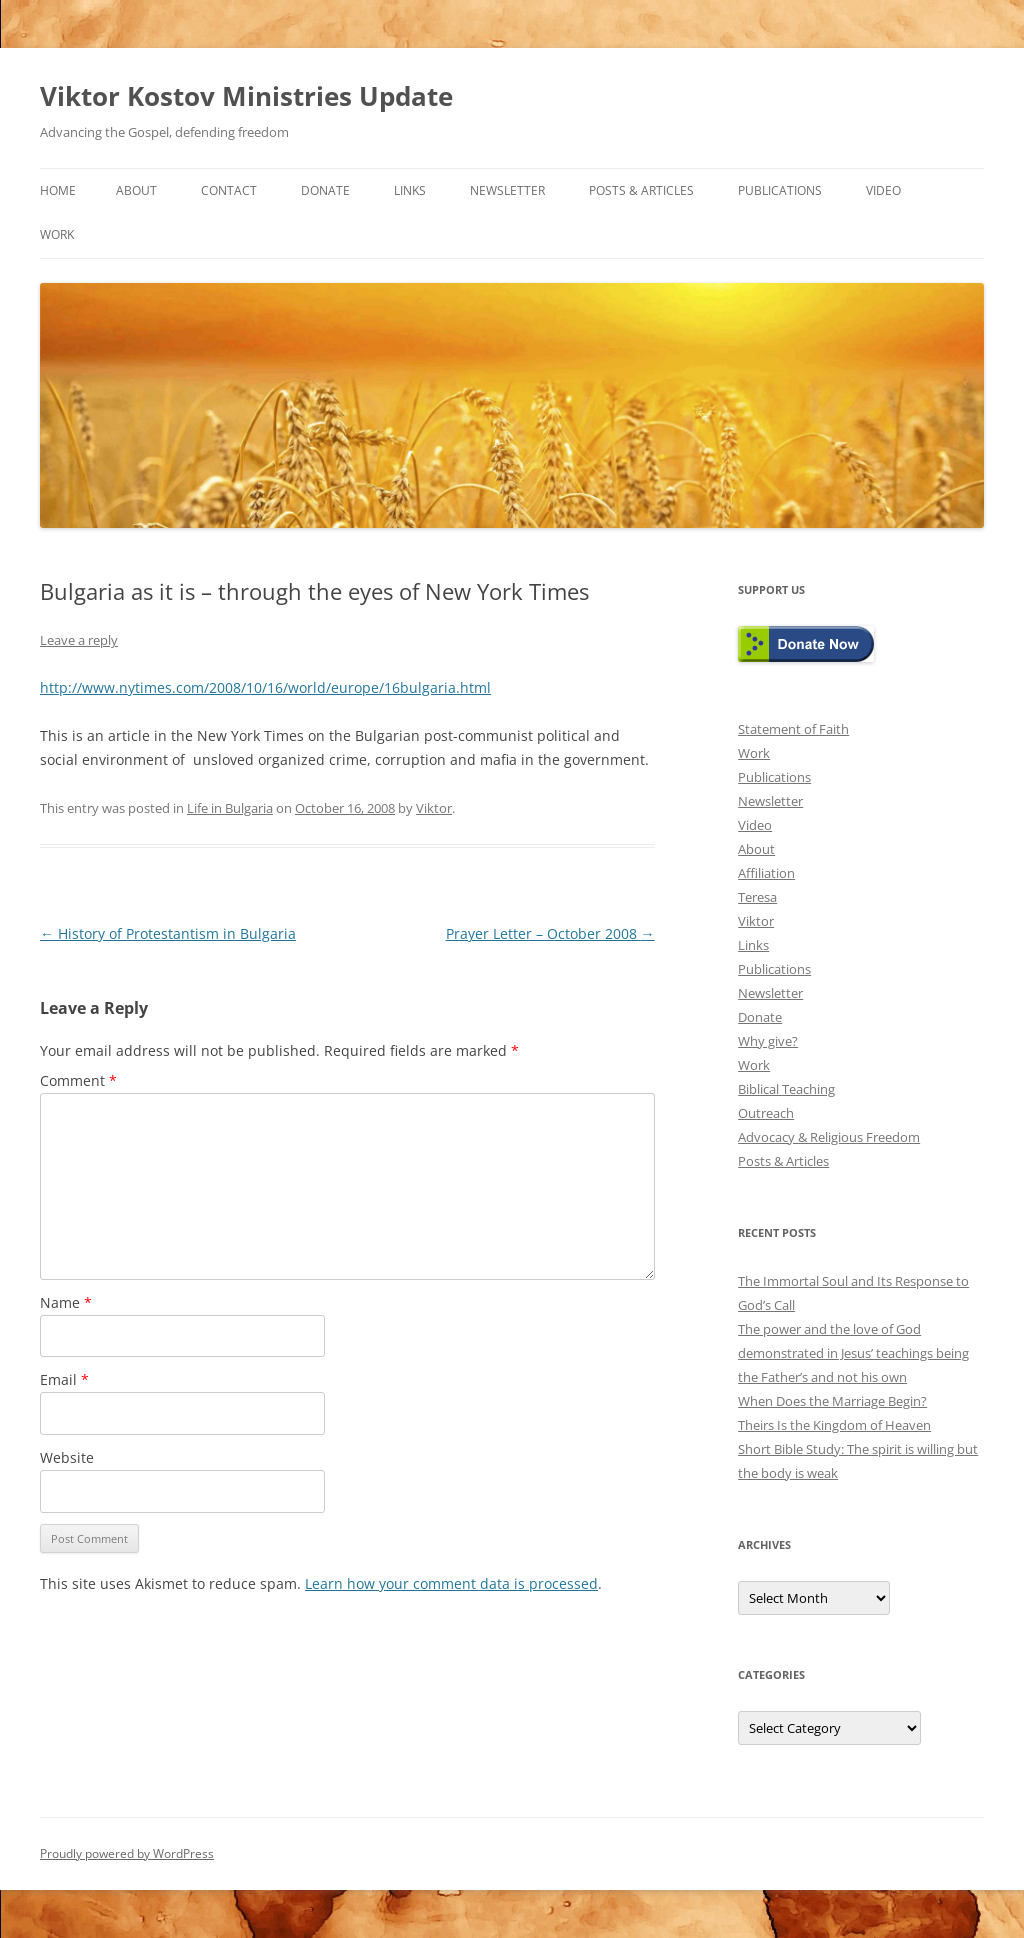  What do you see at coordinates (229, 190) in the screenshot?
I see `Contact` at bounding box center [229, 190].